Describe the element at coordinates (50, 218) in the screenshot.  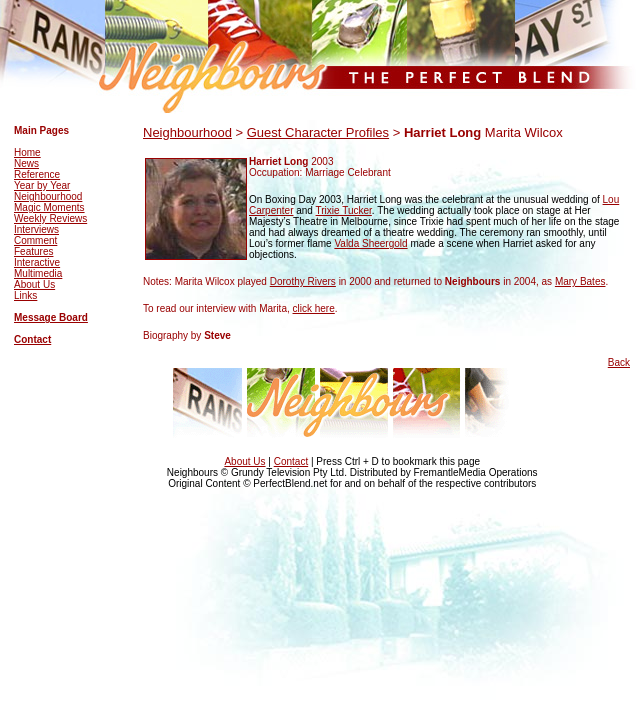
I see `Weekly Reviews` at that location.